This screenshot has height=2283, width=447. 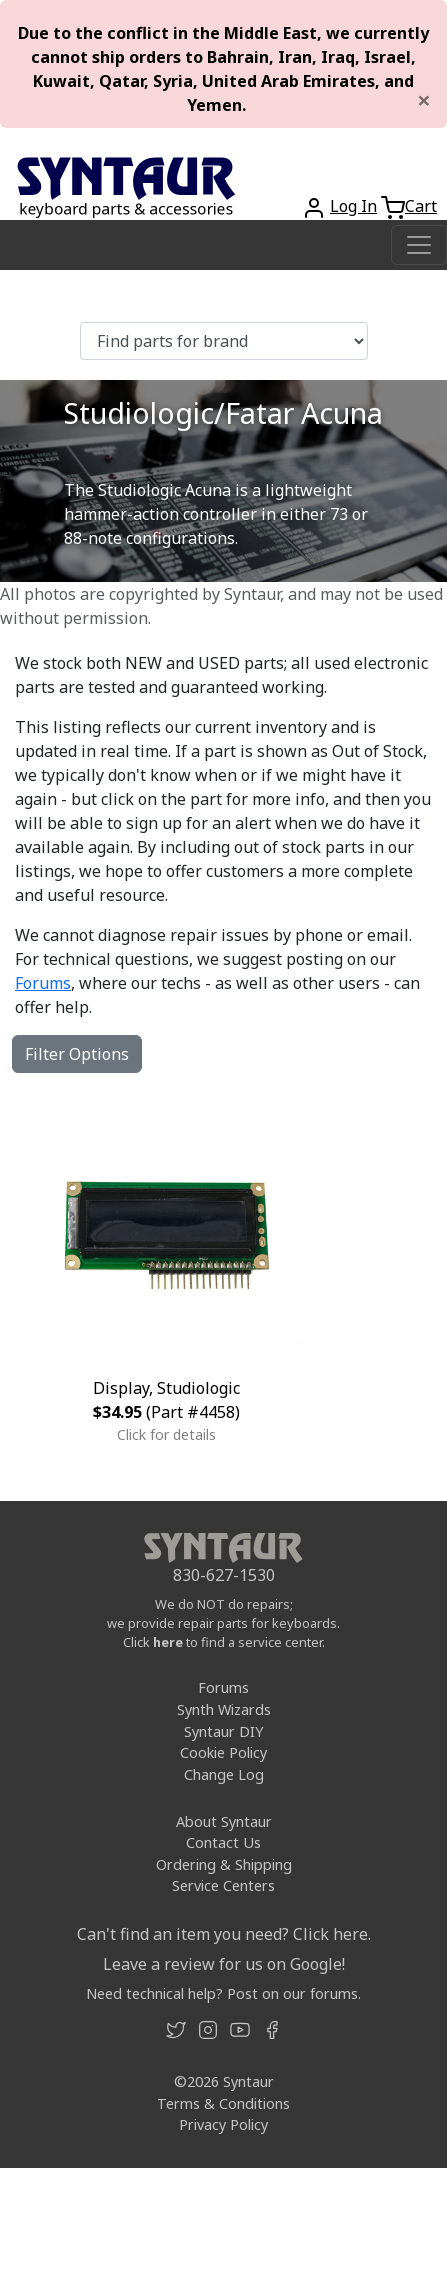 I want to click on Filter Options, so click(x=77, y=1054).